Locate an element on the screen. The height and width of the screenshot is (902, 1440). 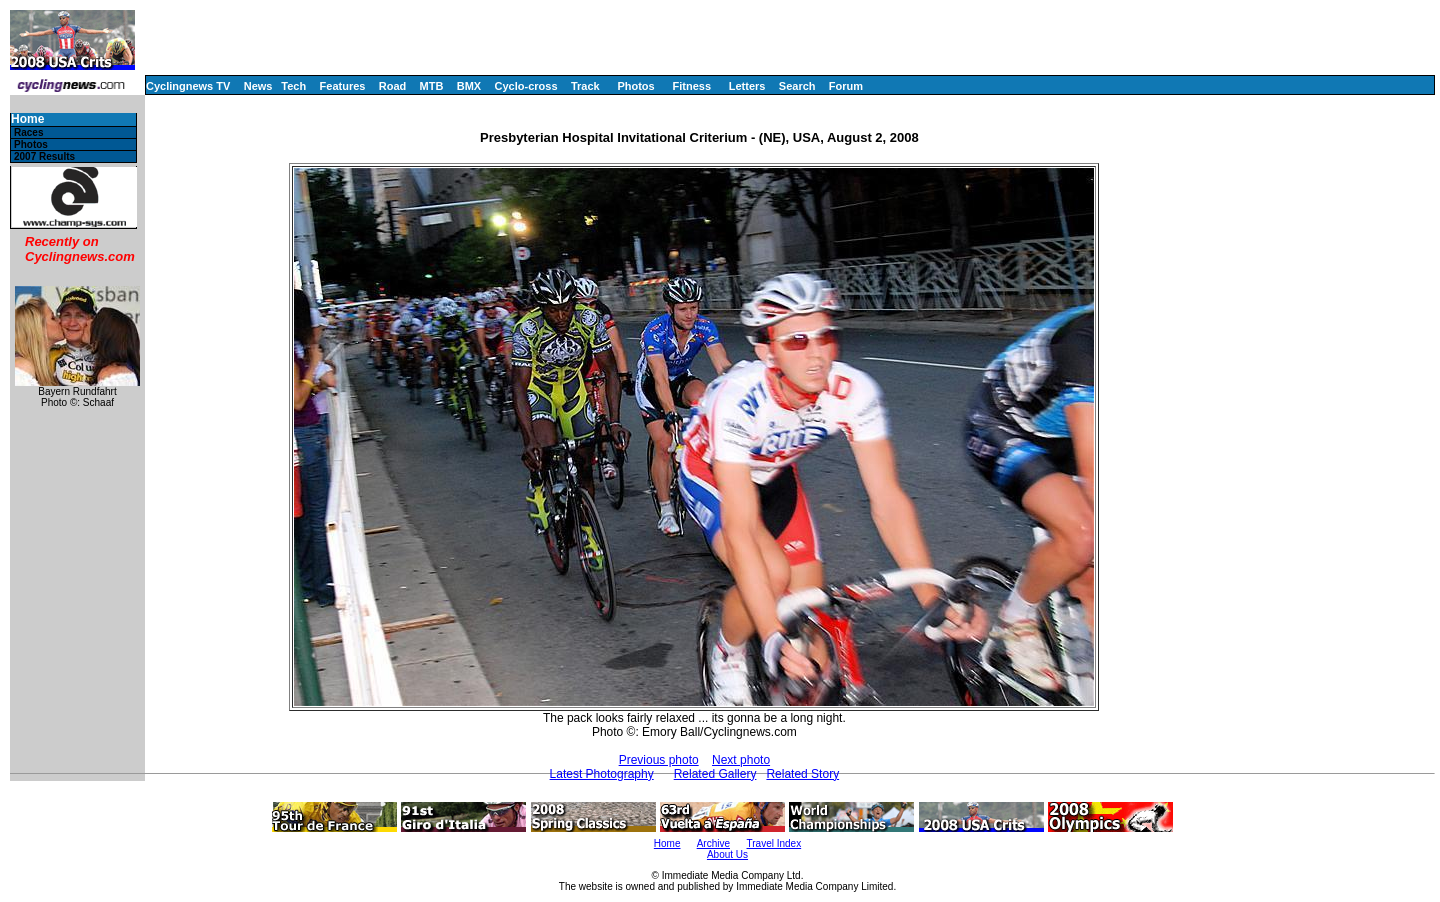
Related Story is located at coordinates (802, 774).